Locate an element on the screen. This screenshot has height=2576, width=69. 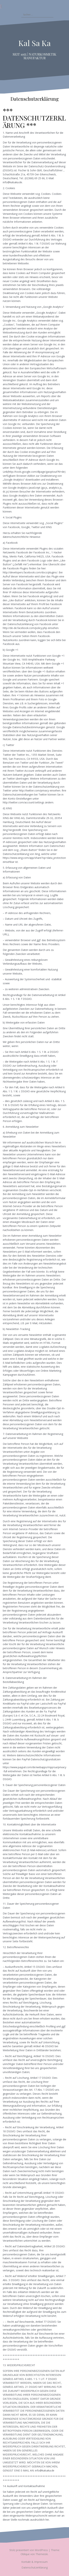
Stolz präsentiert von WordPress is located at coordinates (28, 2550).